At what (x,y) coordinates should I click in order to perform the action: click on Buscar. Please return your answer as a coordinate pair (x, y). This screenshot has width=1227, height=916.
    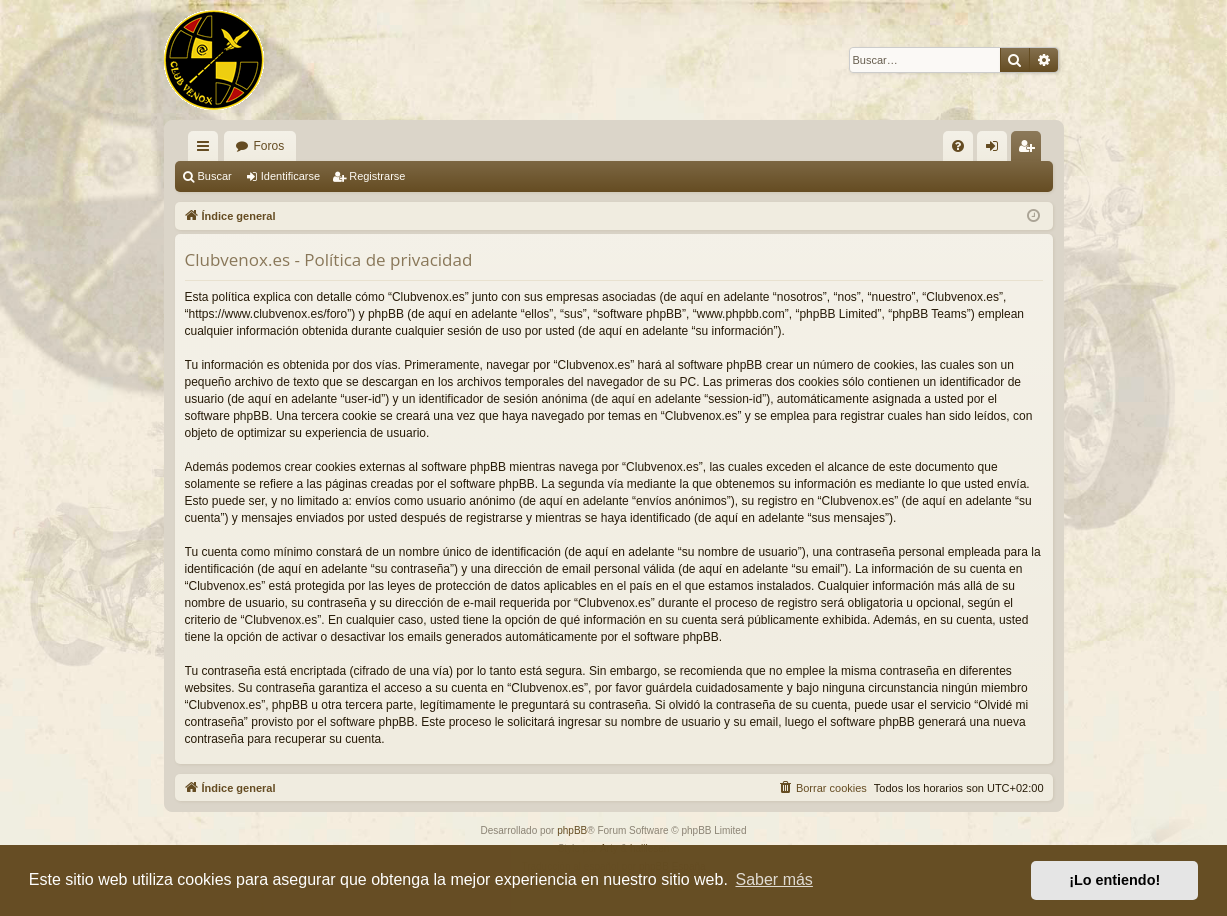
    Looking at the image, I should click on (215, 176).